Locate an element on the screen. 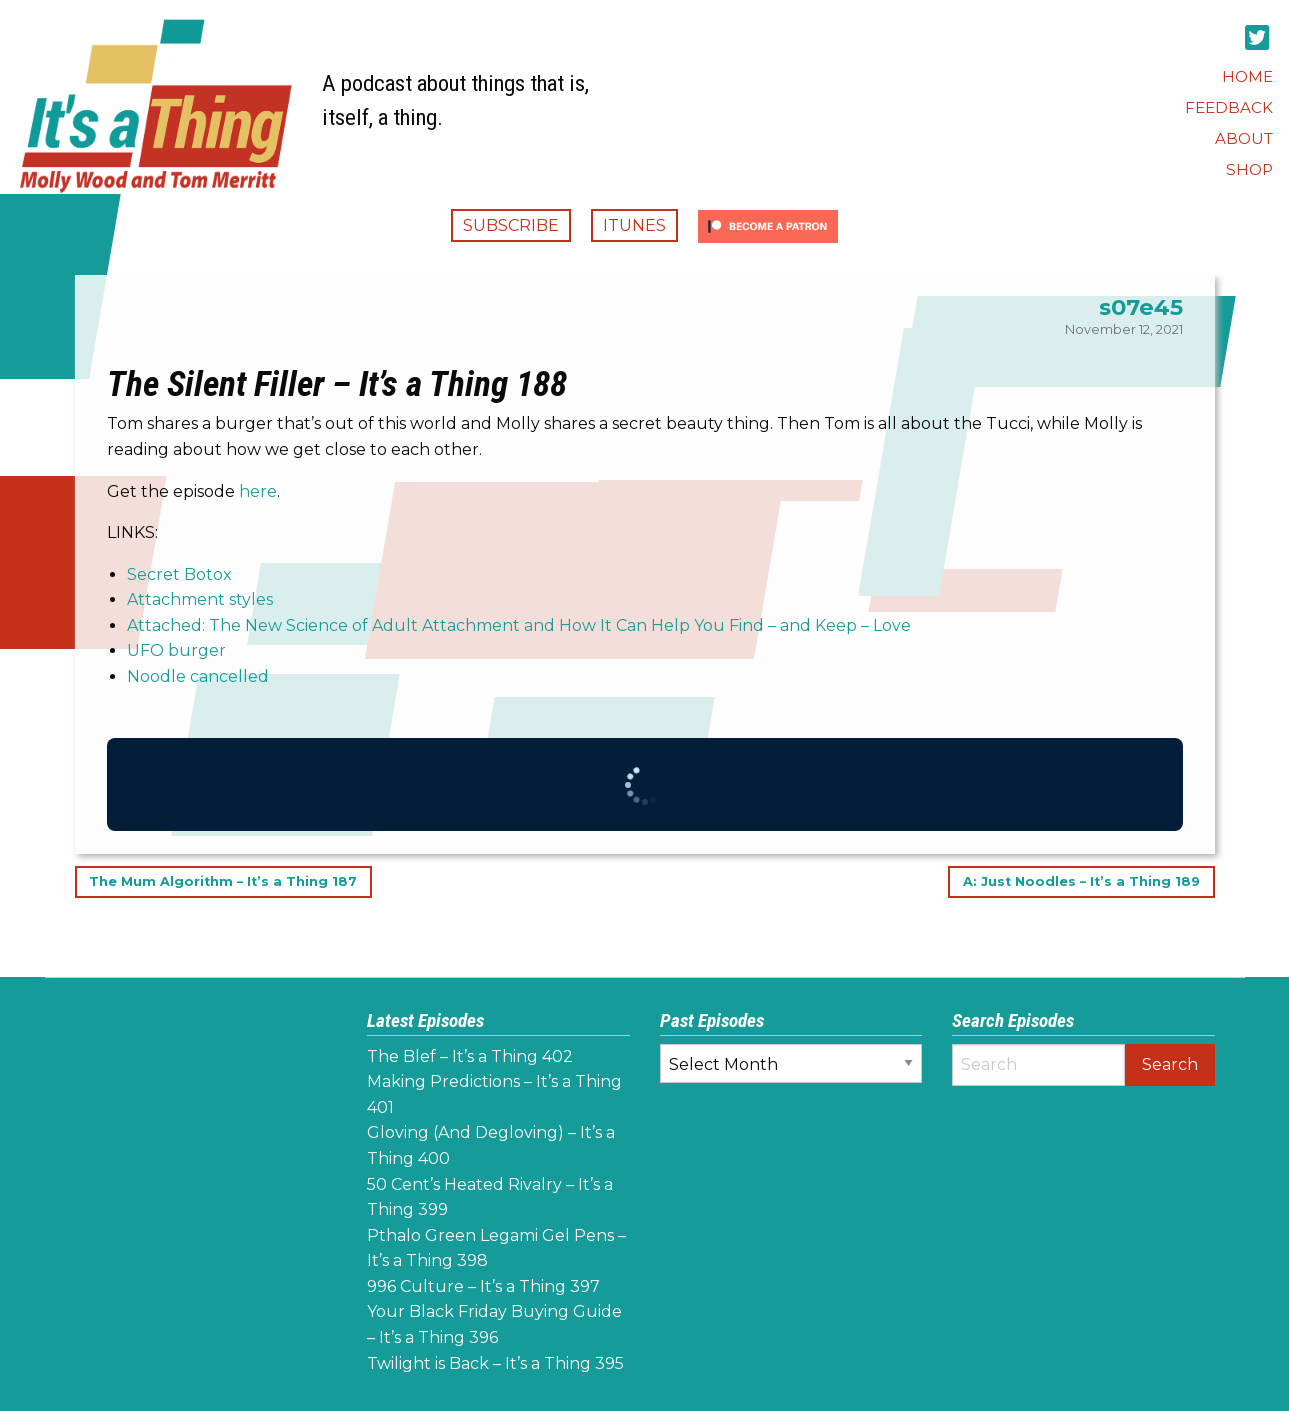  The Mum Algorithm – It’s a Thing 187 is located at coordinates (223, 882).